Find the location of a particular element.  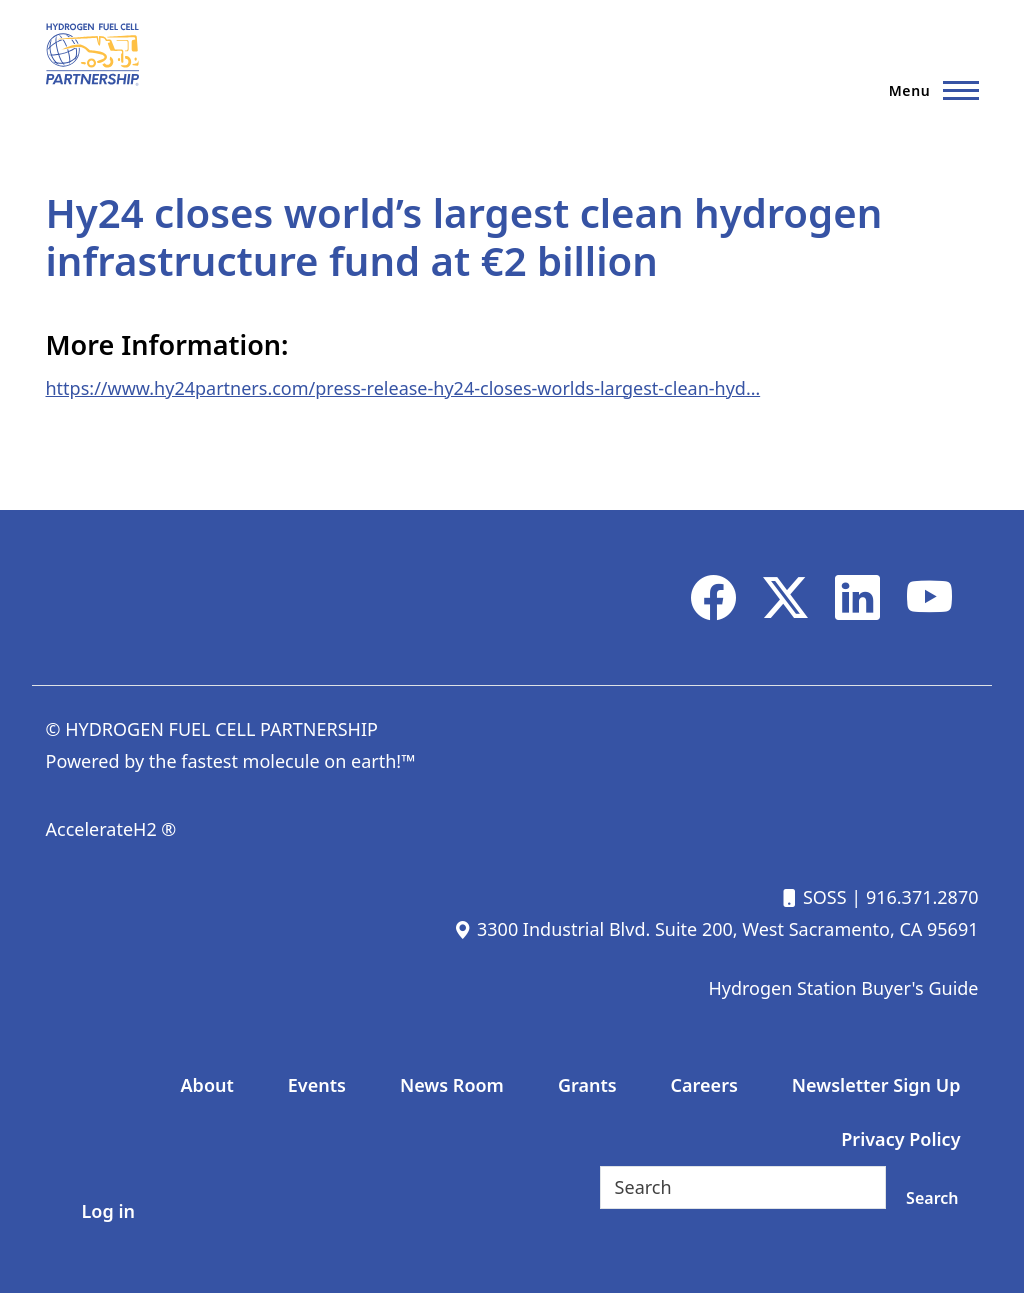

https://www.hy24partners.com/press-release-hy24-closes-worlds-largest-clean-hyd… is located at coordinates (403, 388).